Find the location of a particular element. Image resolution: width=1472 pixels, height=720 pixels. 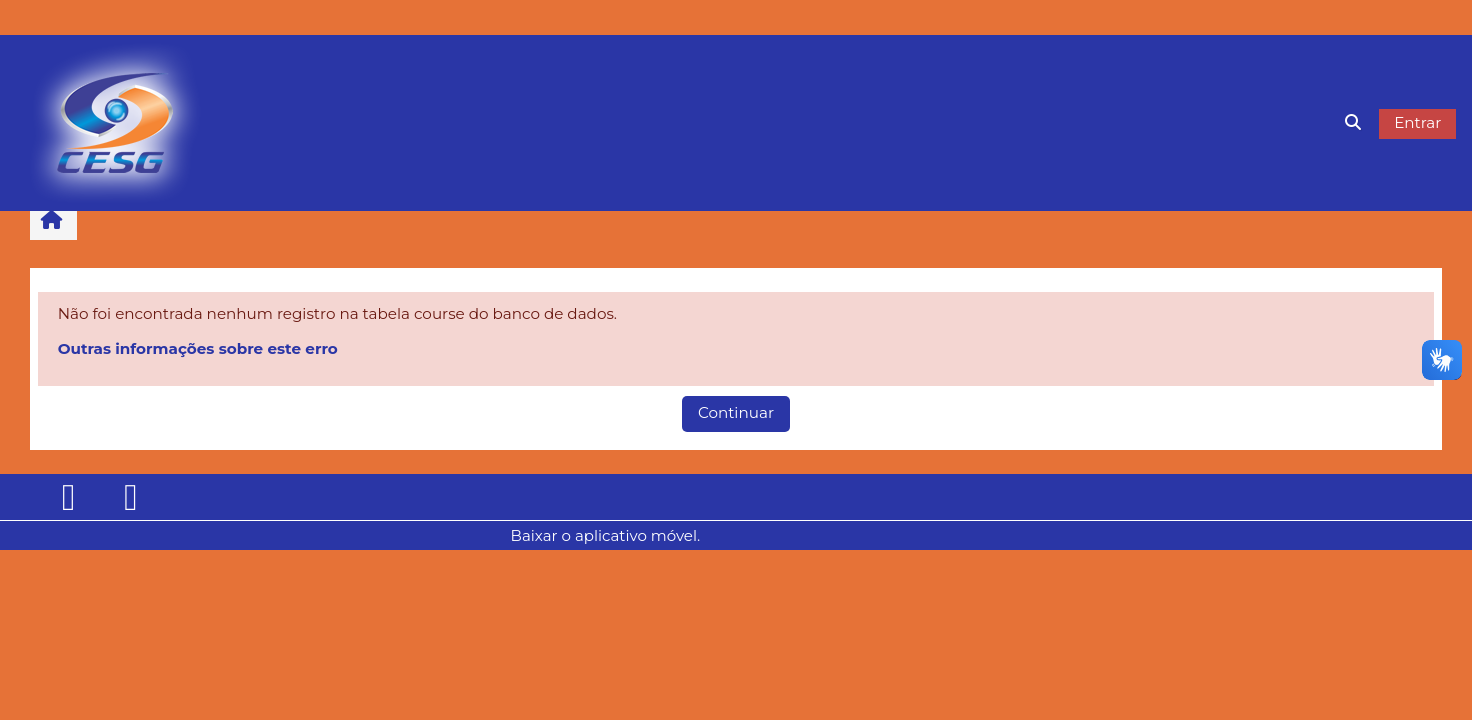

[Página inicial] is located at coordinates (115, 121).